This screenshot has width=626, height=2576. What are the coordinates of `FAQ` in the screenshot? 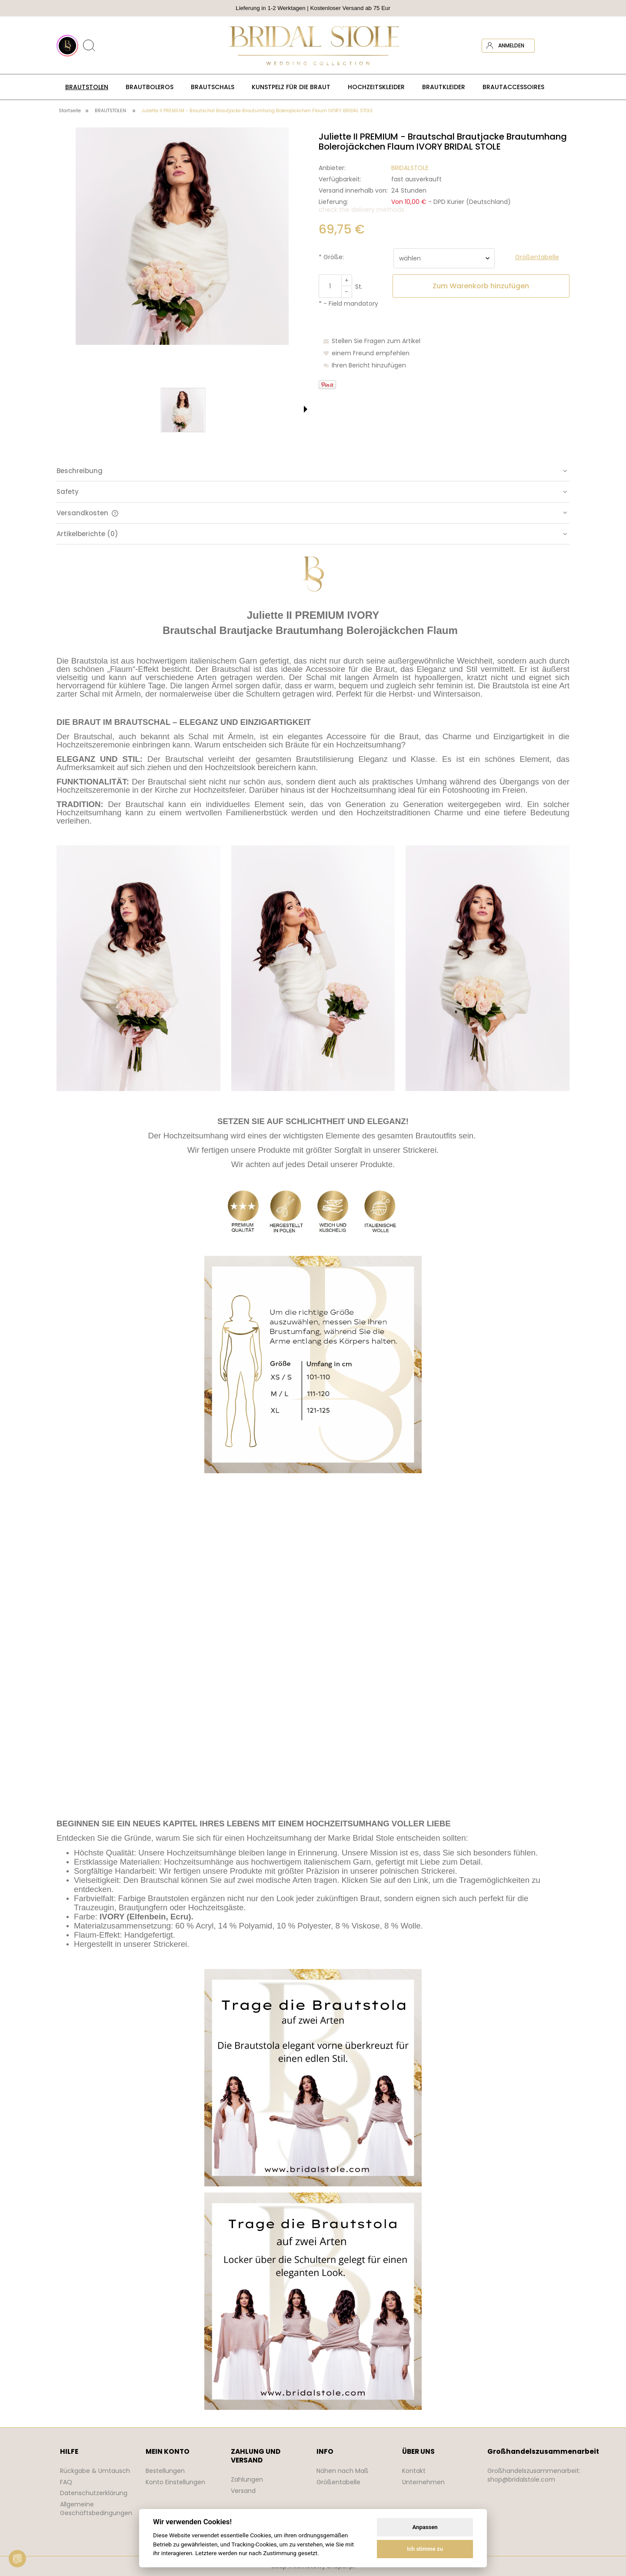 It's located at (66, 2482).